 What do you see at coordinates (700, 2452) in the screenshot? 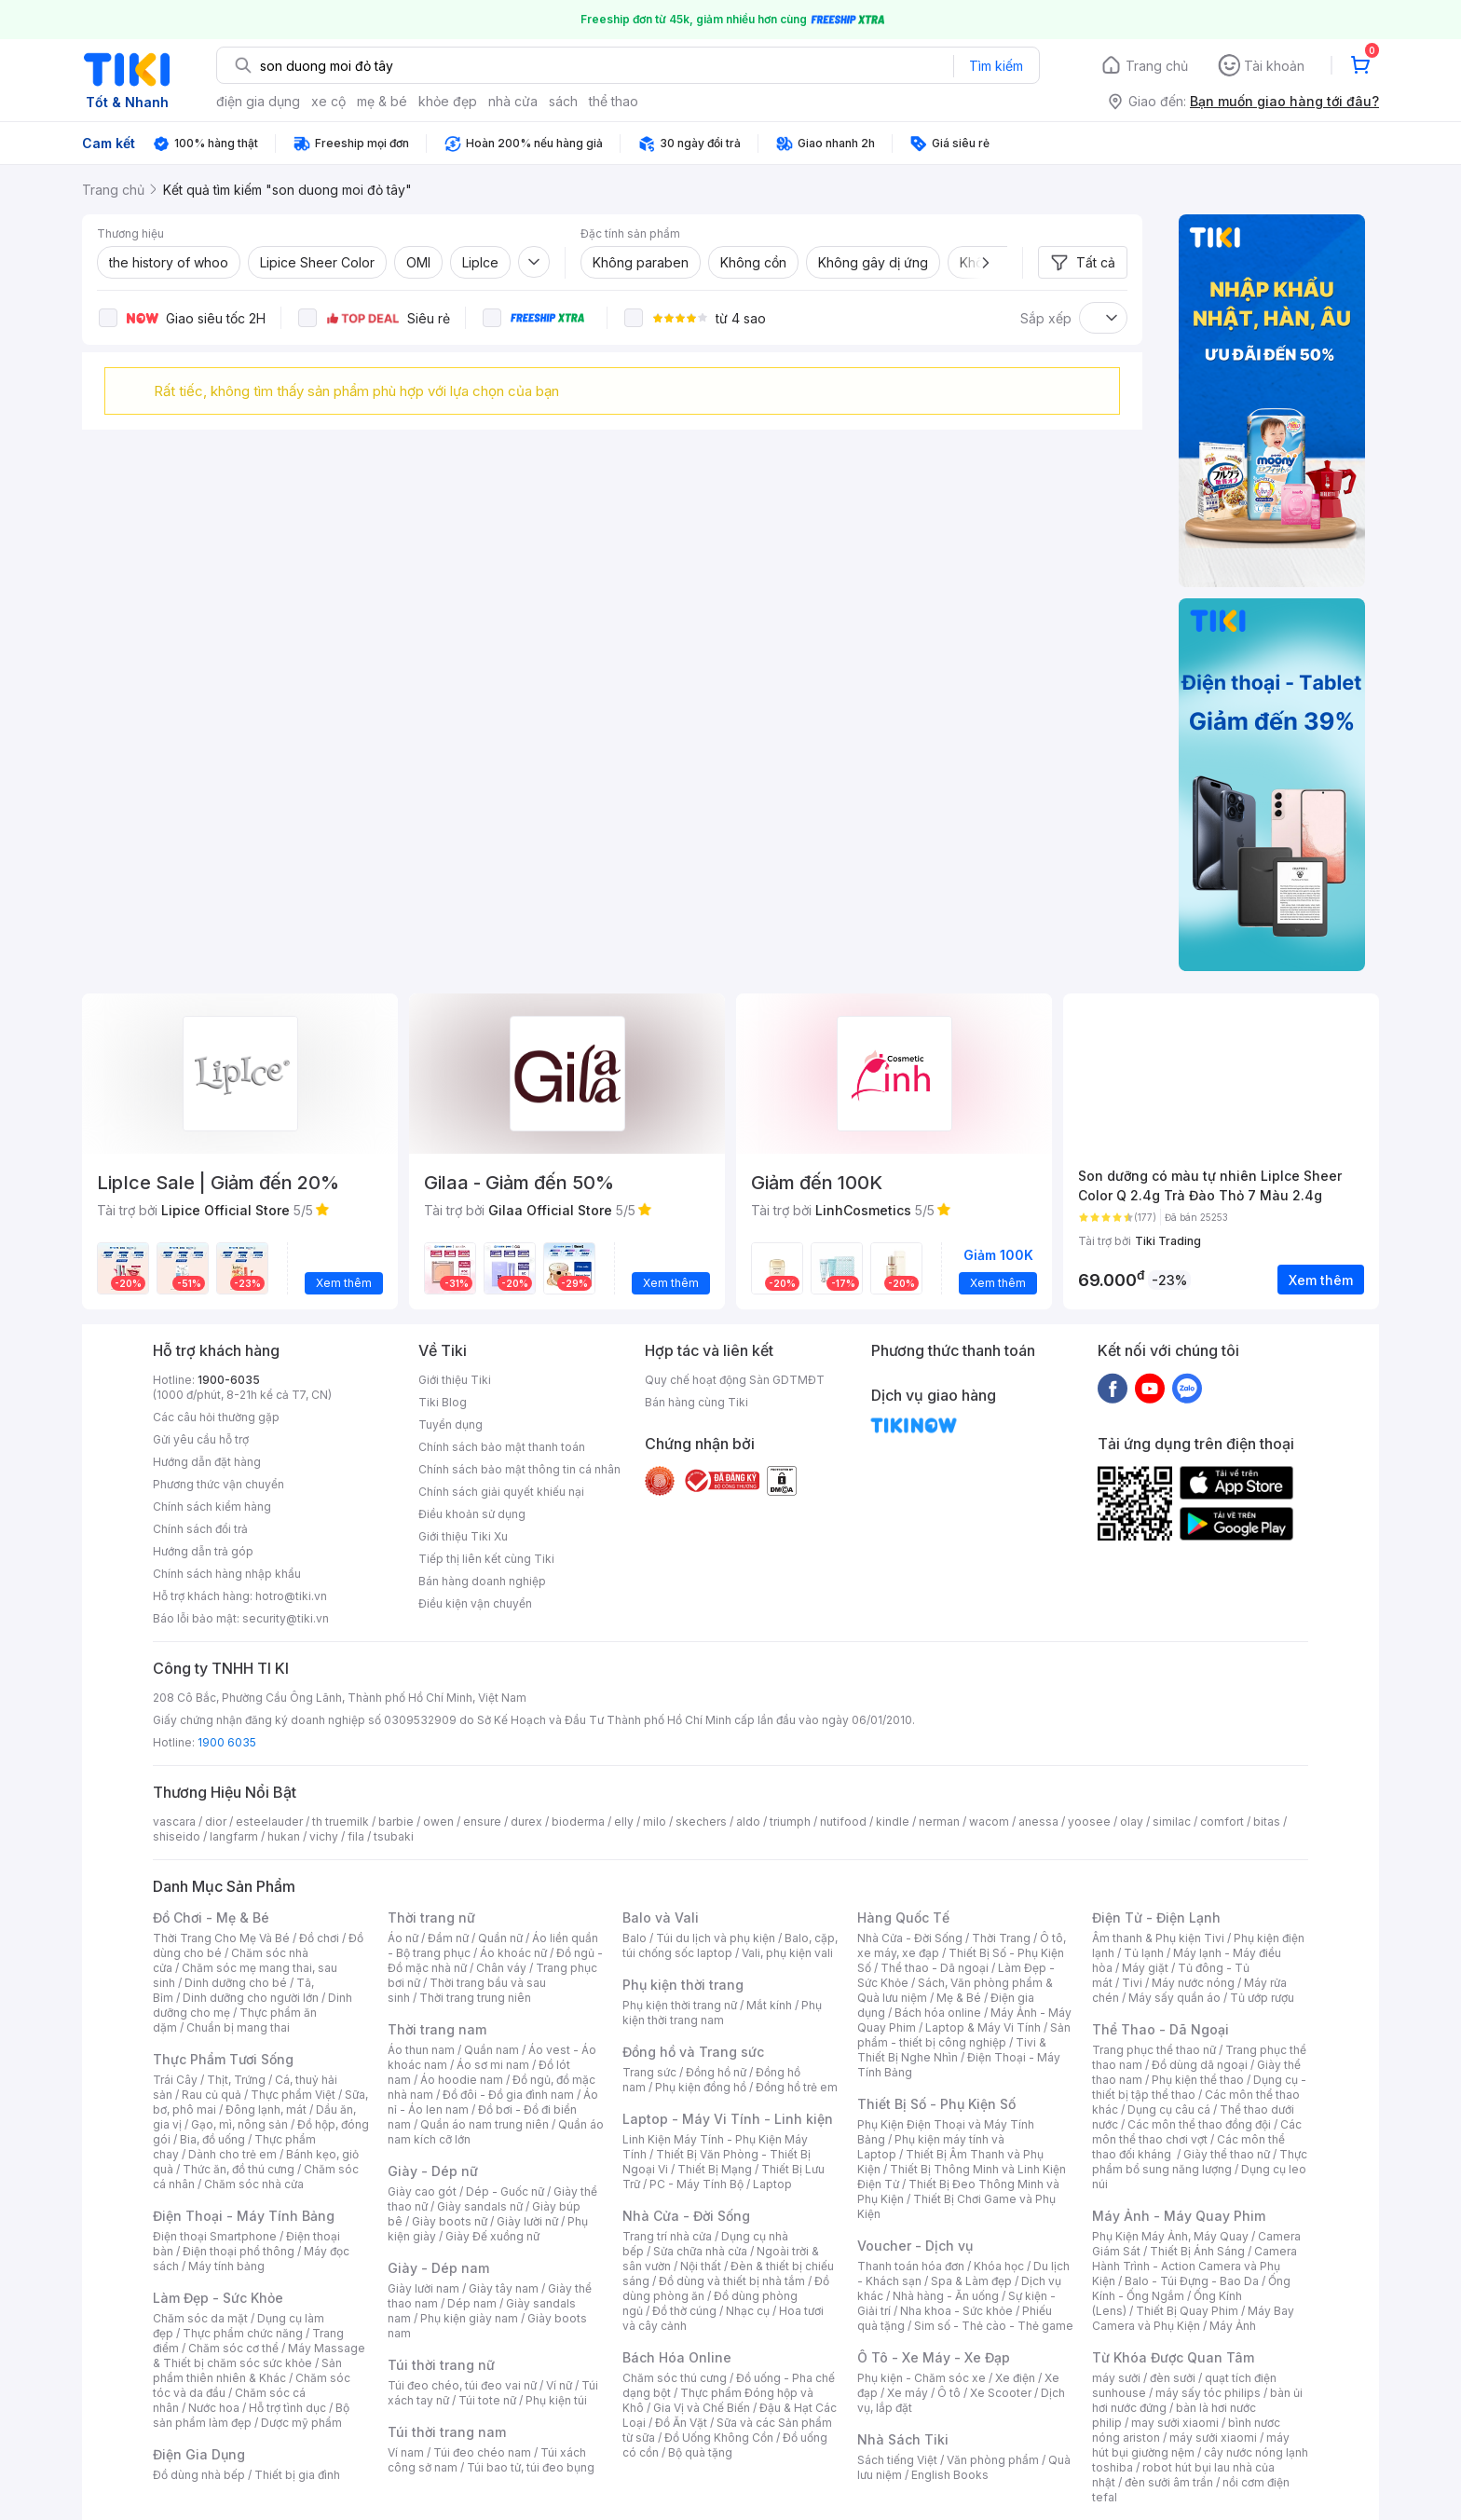
I see `Bộ quà tặng` at bounding box center [700, 2452].